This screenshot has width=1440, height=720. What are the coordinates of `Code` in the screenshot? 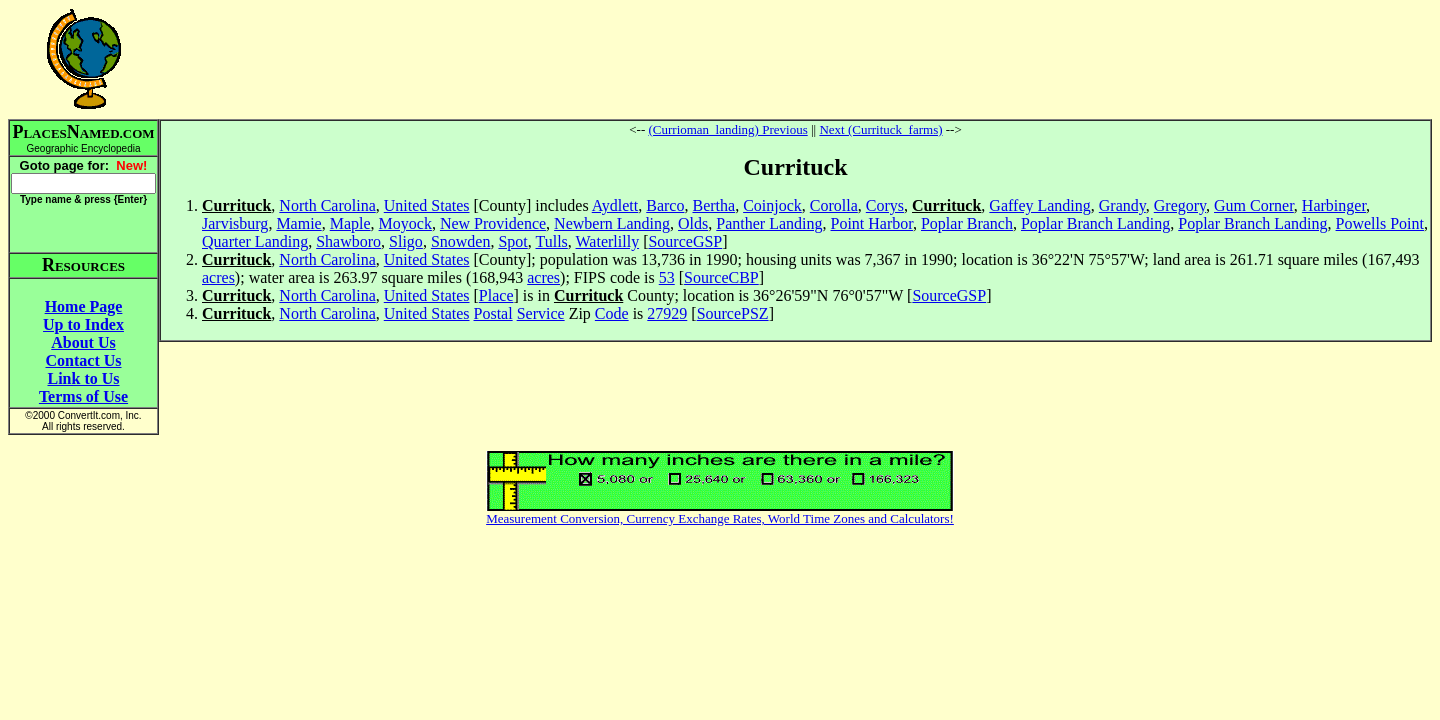 It's located at (612, 313).